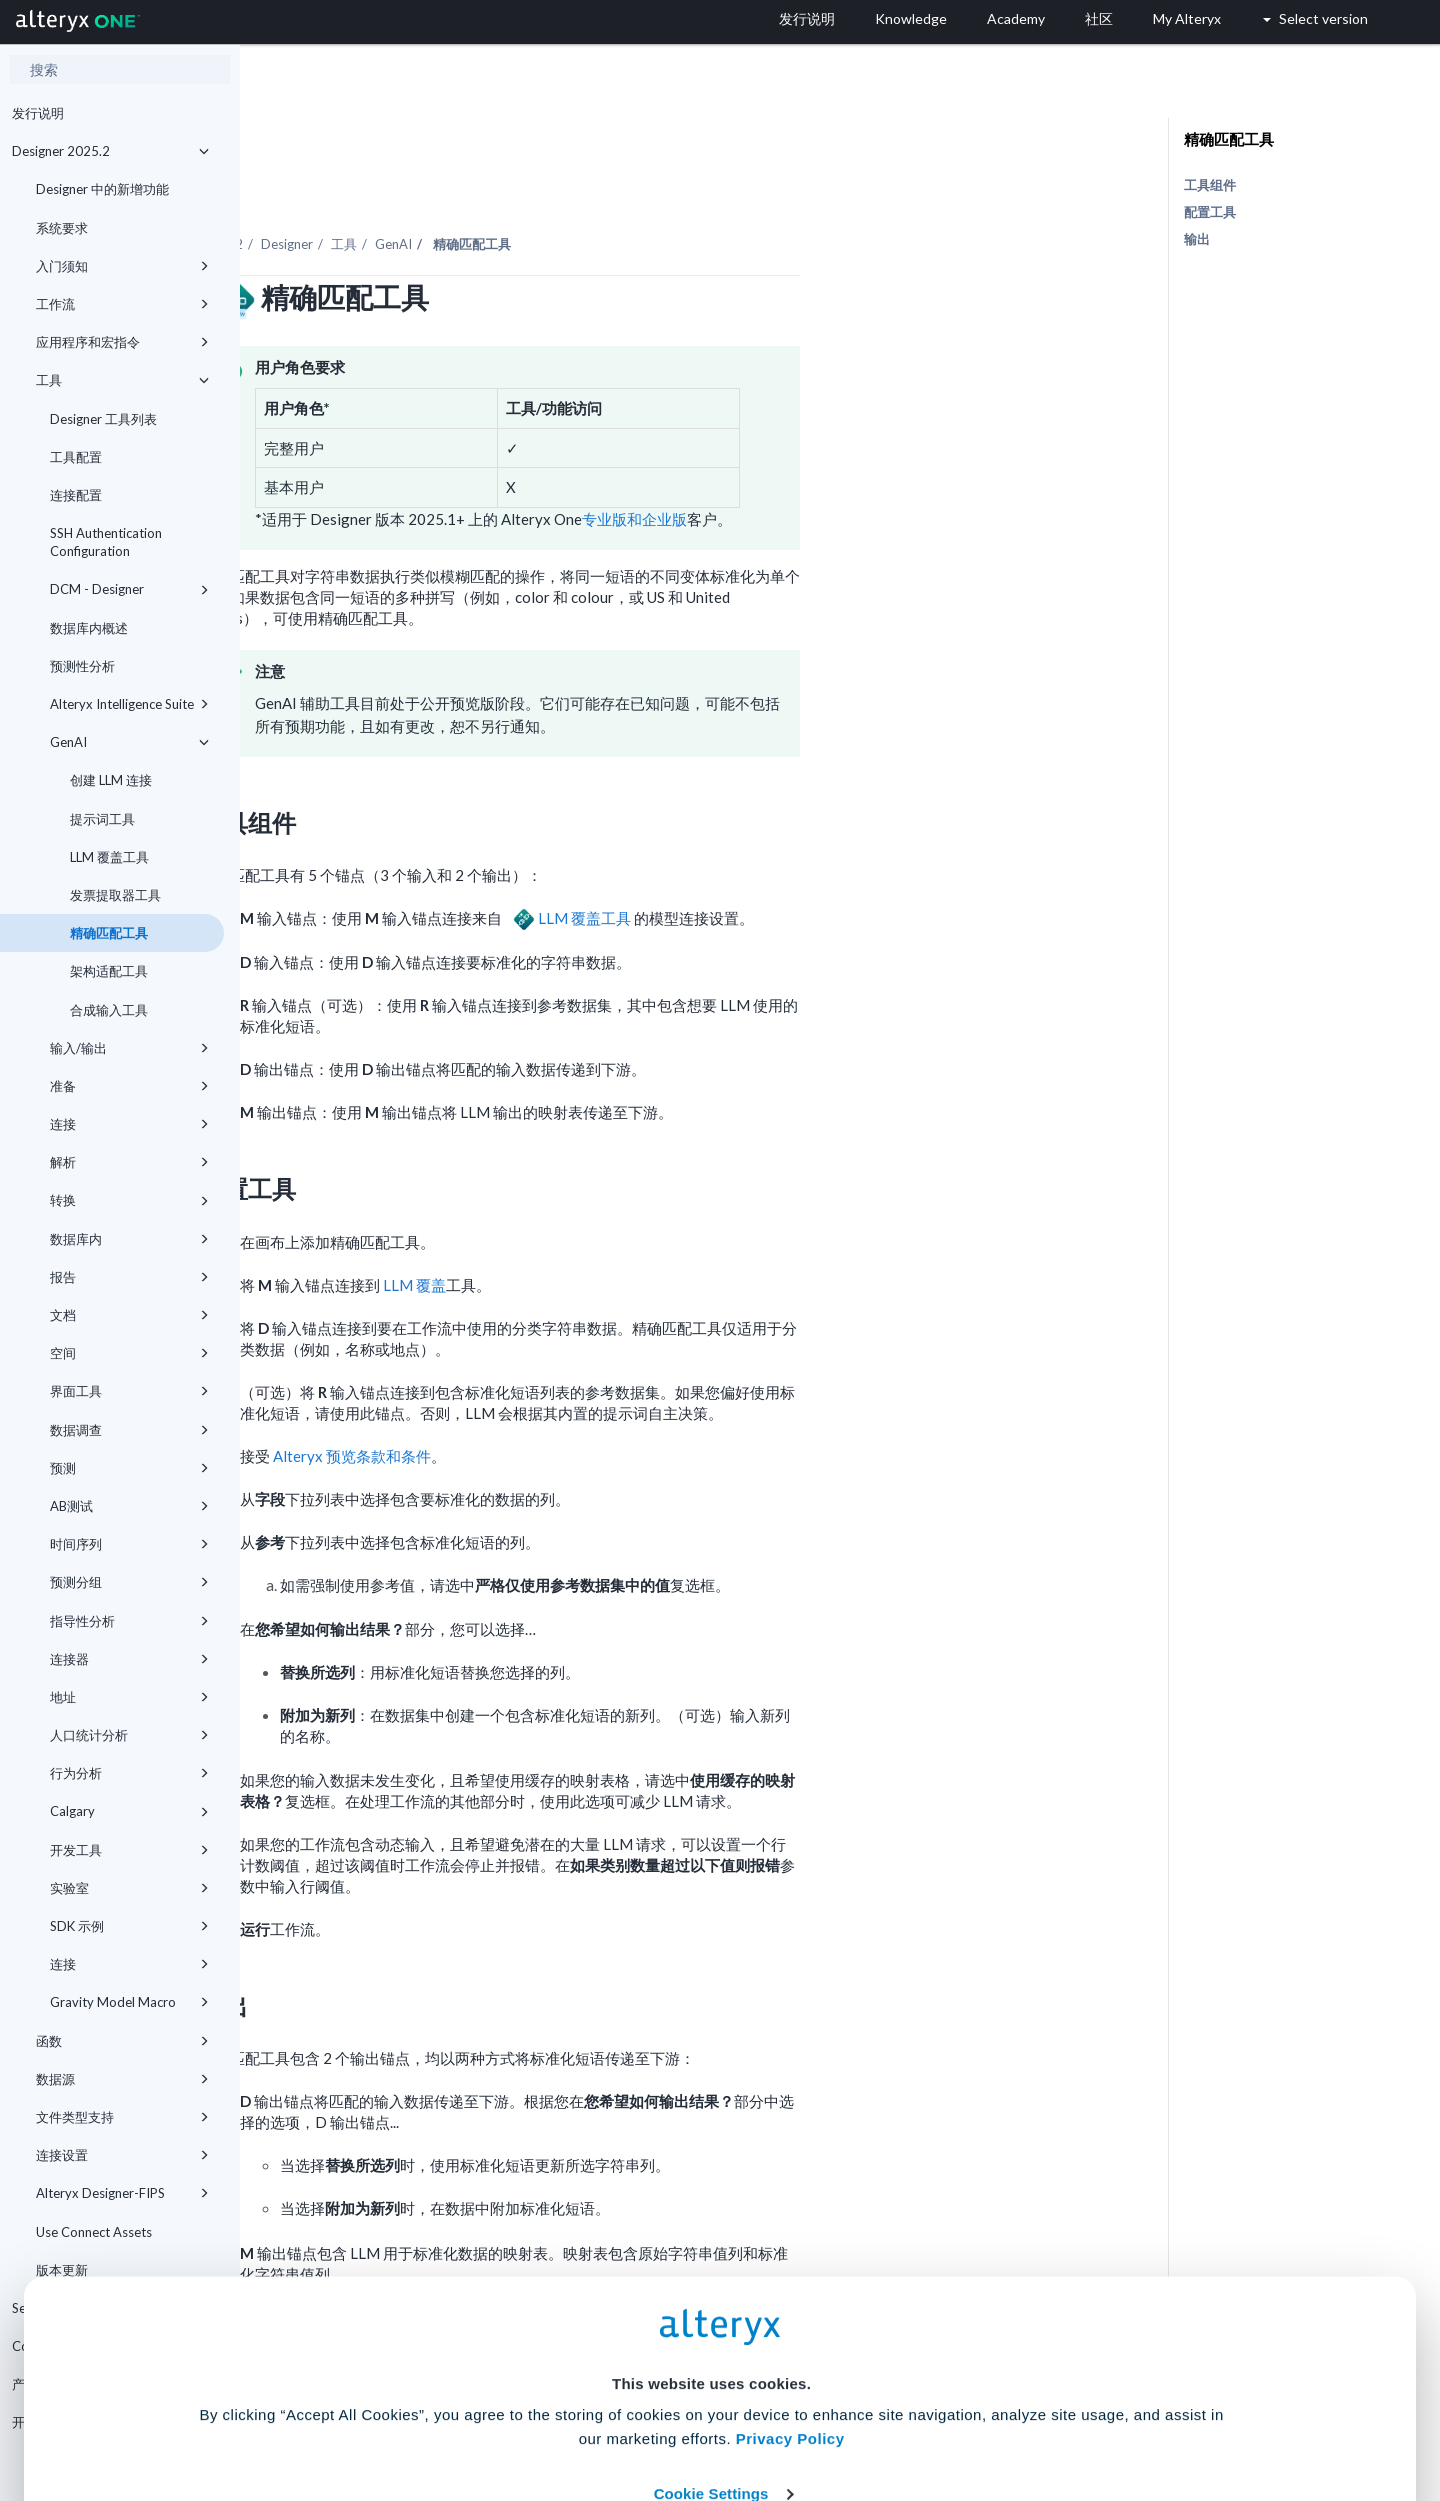 This screenshot has width=1440, height=2501. Describe the element at coordinates (129, 1811) in the screenshot. I see `Calgary` at that location.